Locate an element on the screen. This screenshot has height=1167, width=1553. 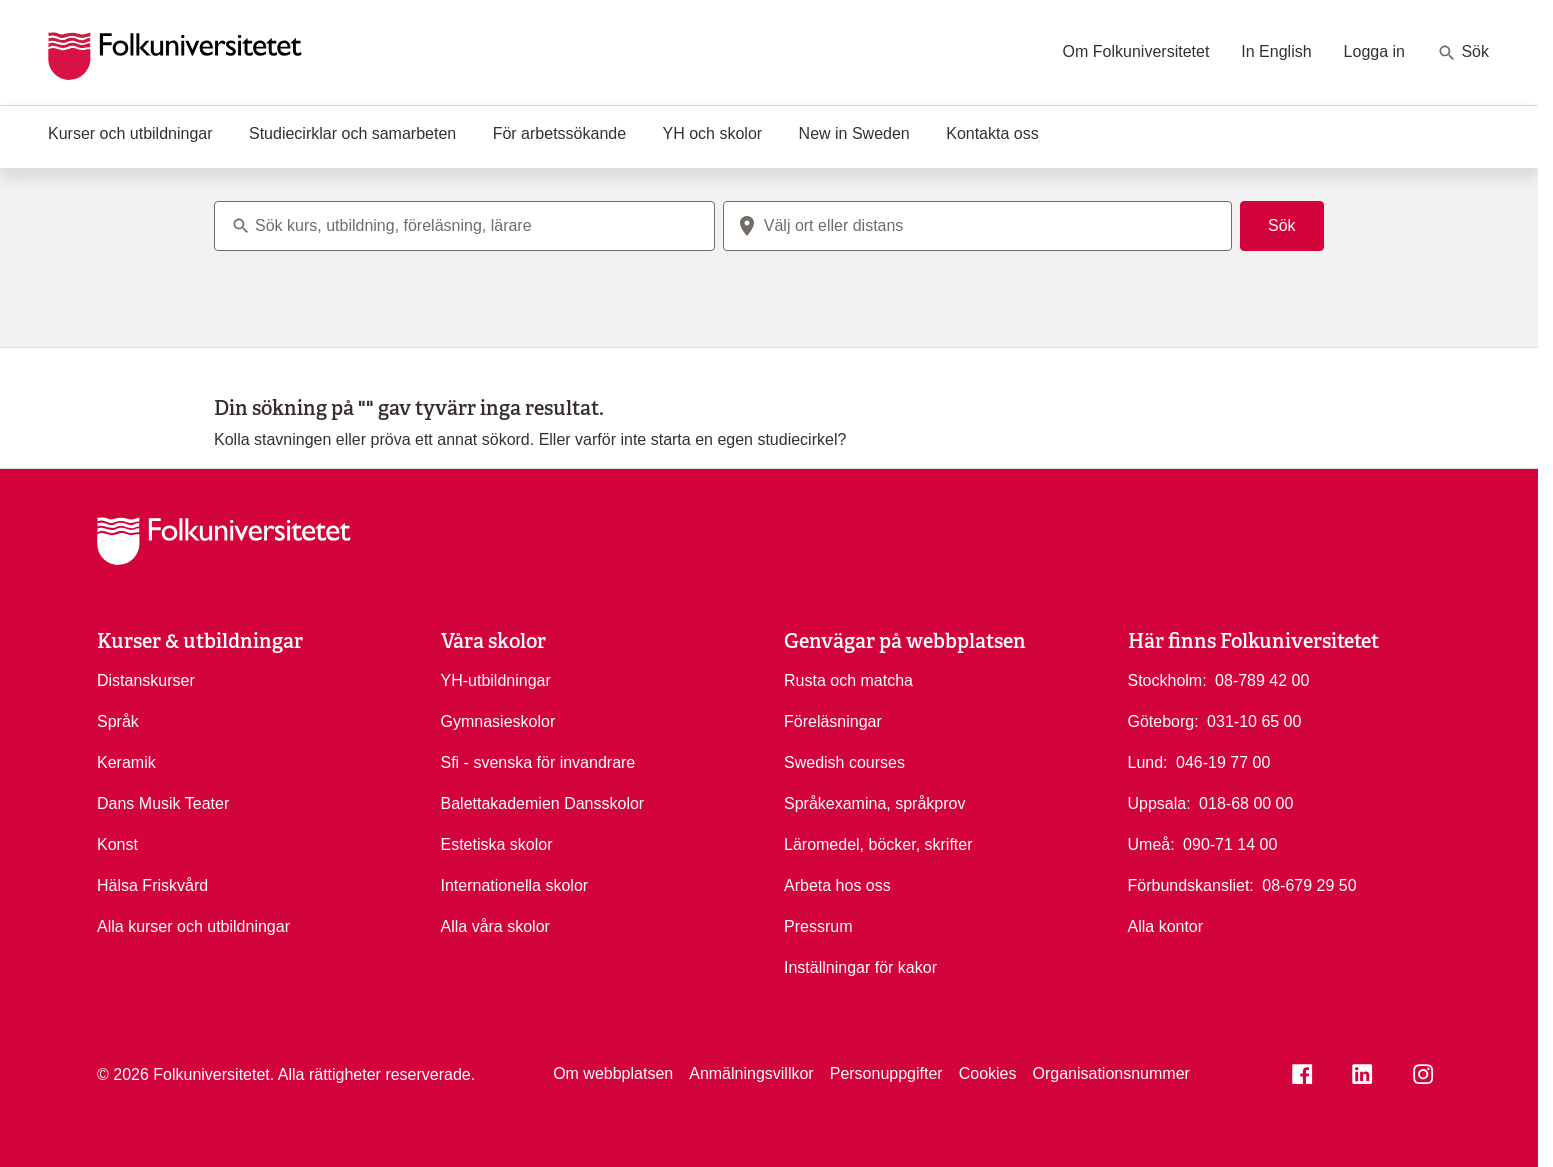
046-19 77 00 is located at coordinates (1223, 761).